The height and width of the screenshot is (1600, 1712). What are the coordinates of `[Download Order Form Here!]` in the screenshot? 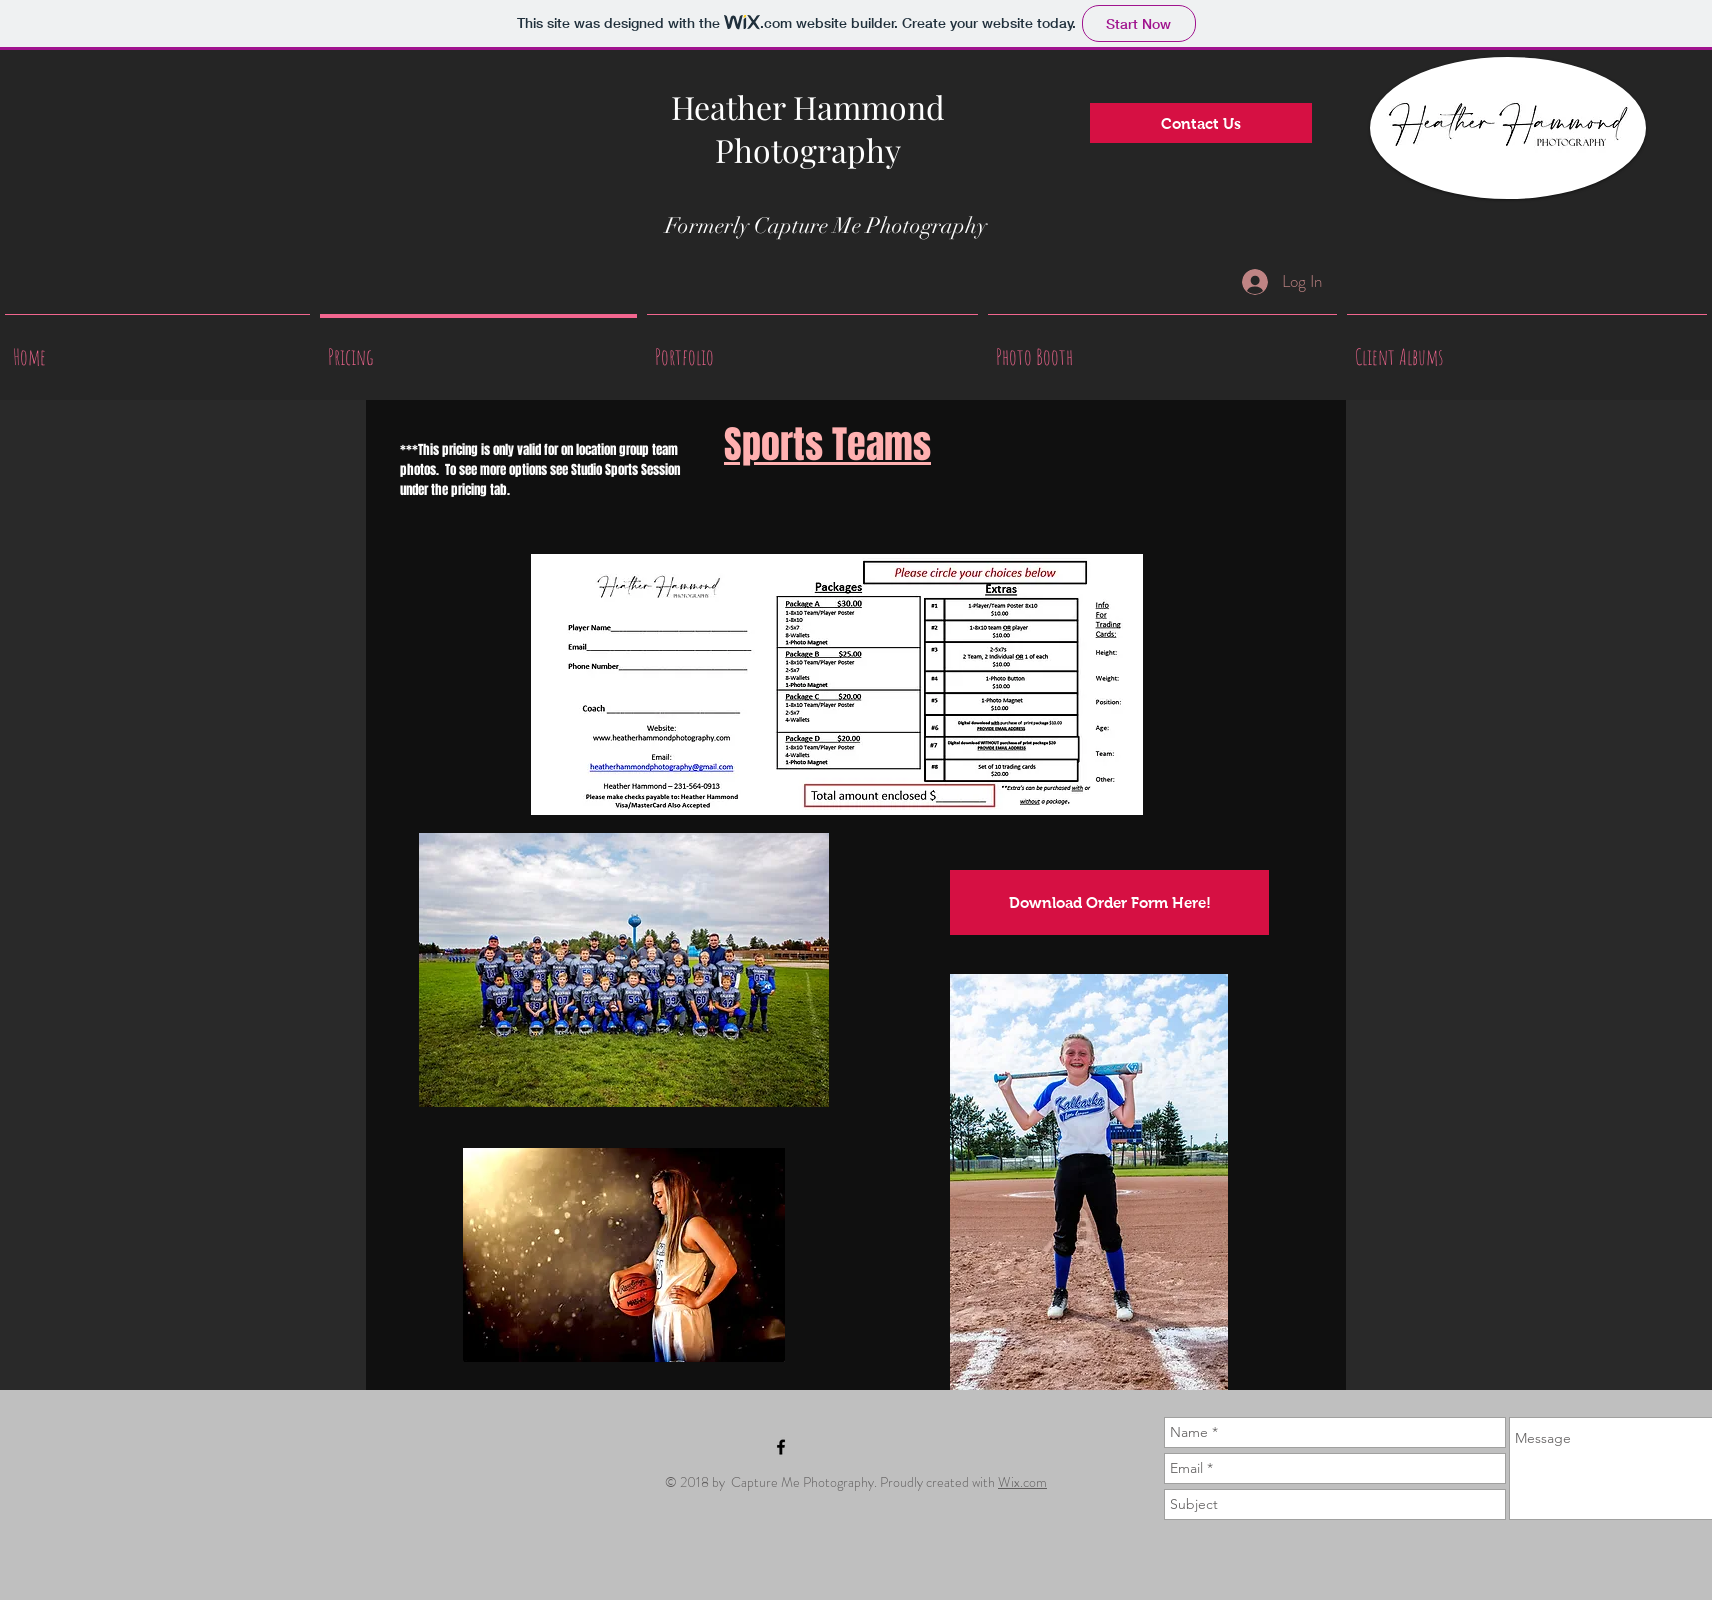 It's located at (1109, 902).